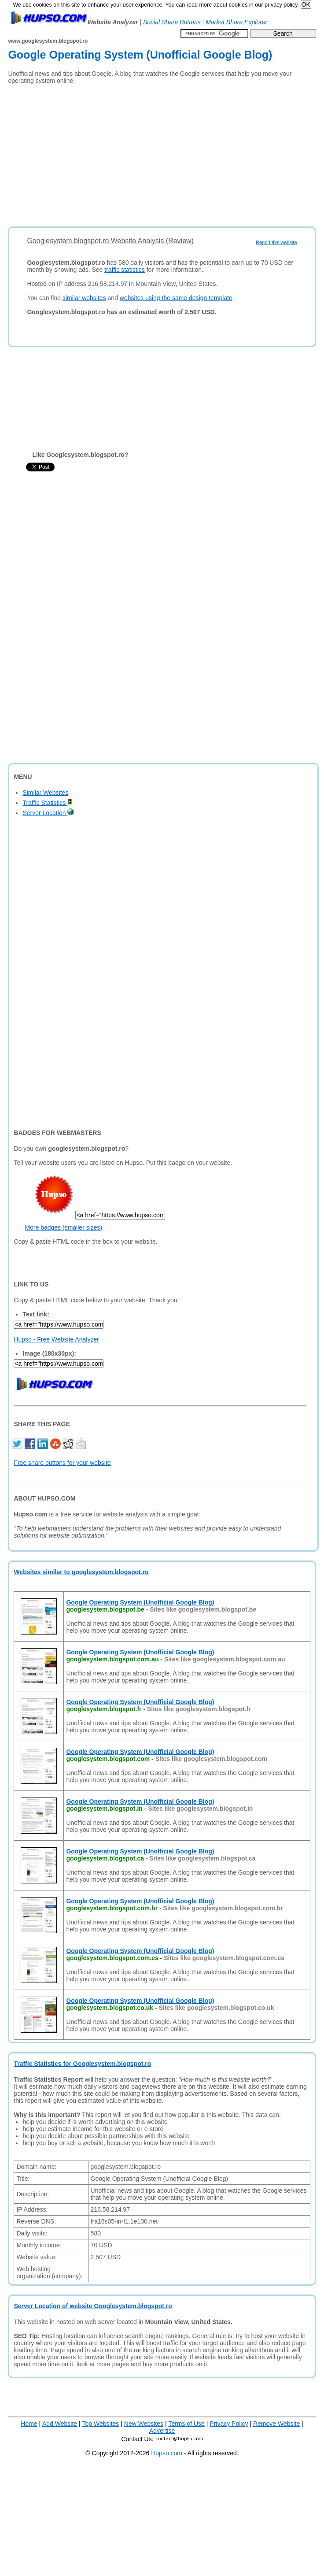  What do you see at coordinates (62, 1462) in the screenshot?
I see `Free share buttons for your website` at bounding box center [62, 1462].